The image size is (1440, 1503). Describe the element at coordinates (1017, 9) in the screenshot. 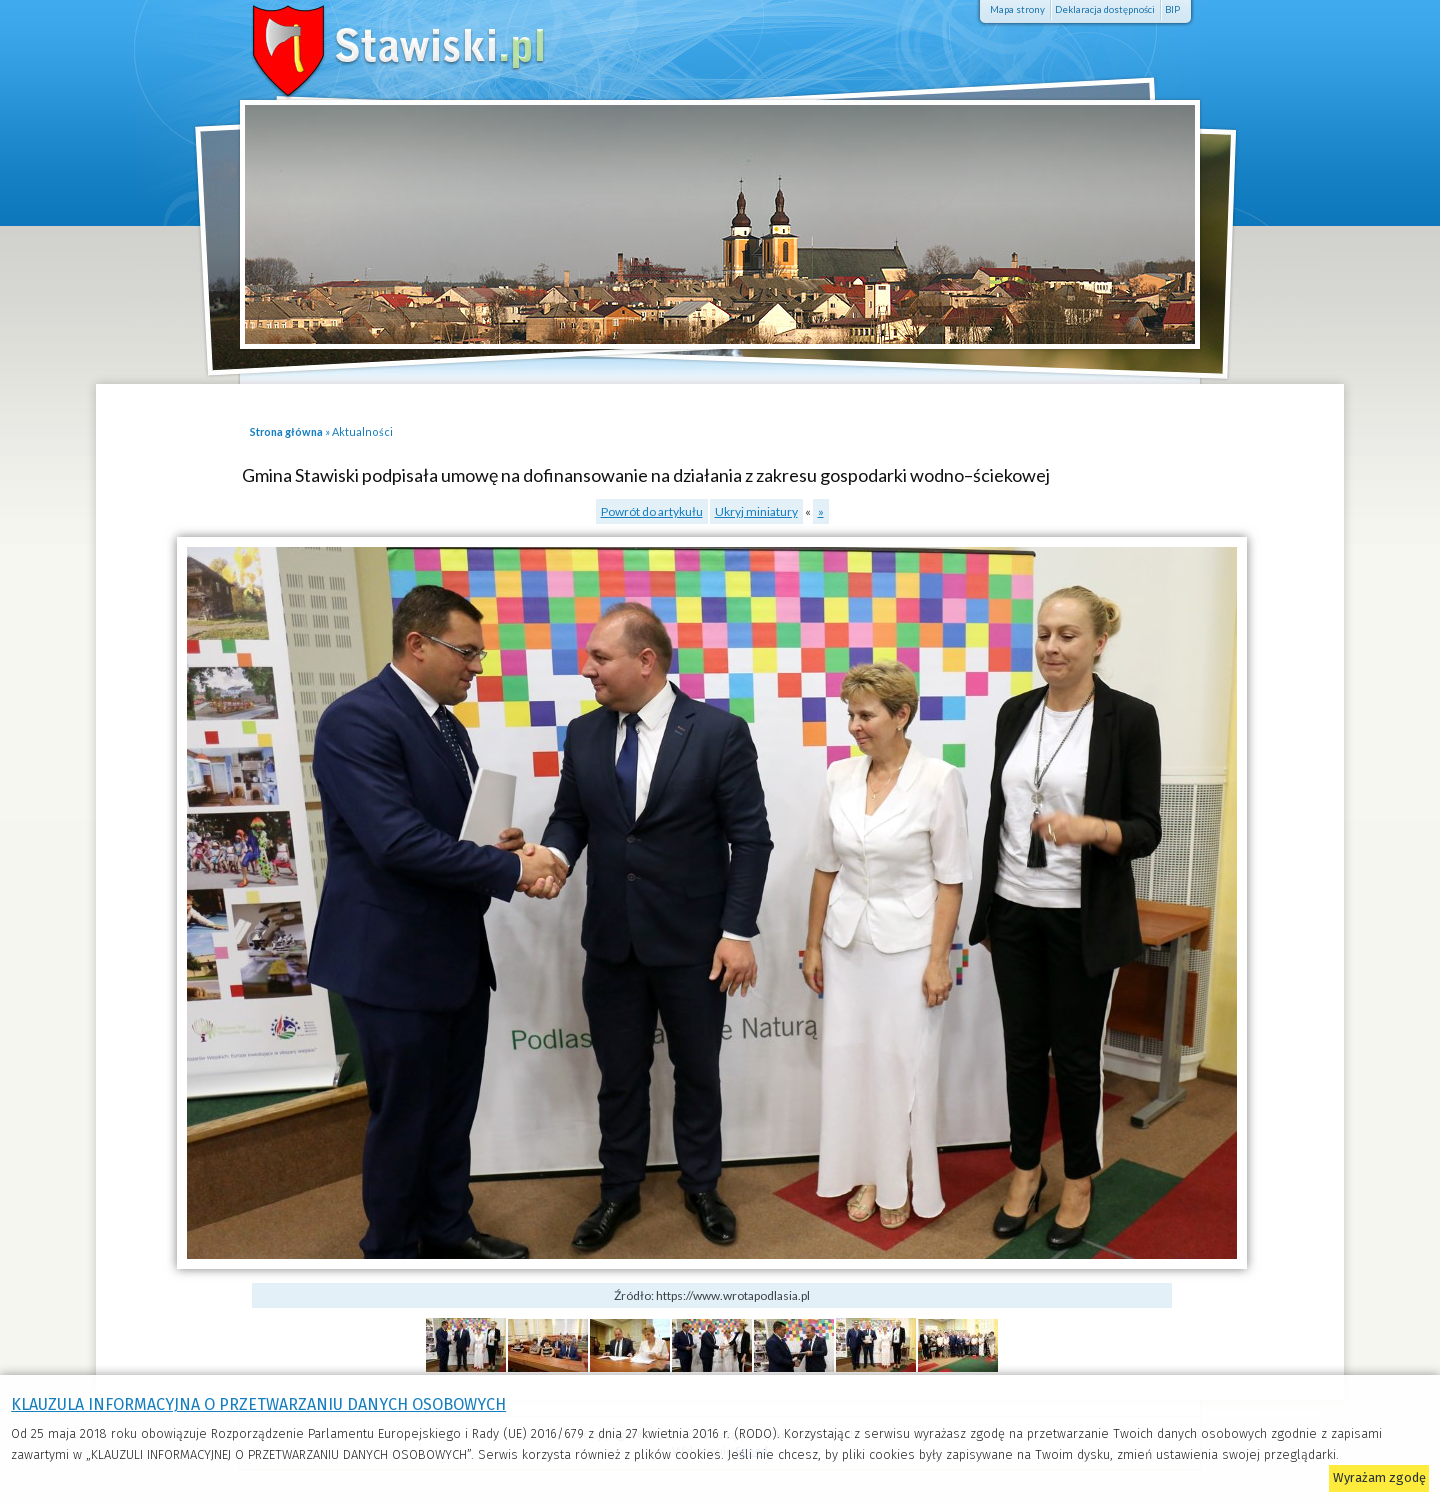

I see `Mapa strony` at that location.